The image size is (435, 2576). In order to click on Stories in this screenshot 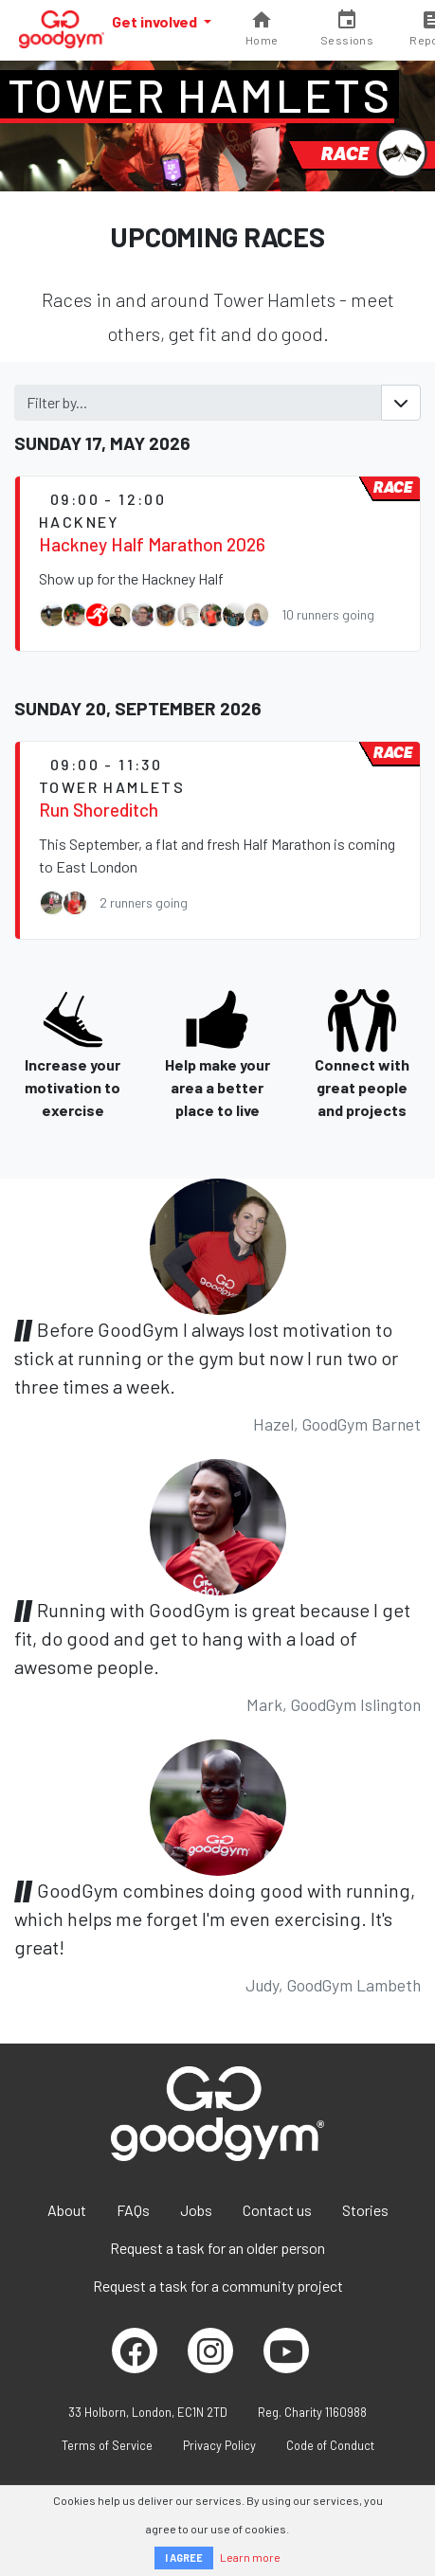, I will do `click(365, 2210)`.